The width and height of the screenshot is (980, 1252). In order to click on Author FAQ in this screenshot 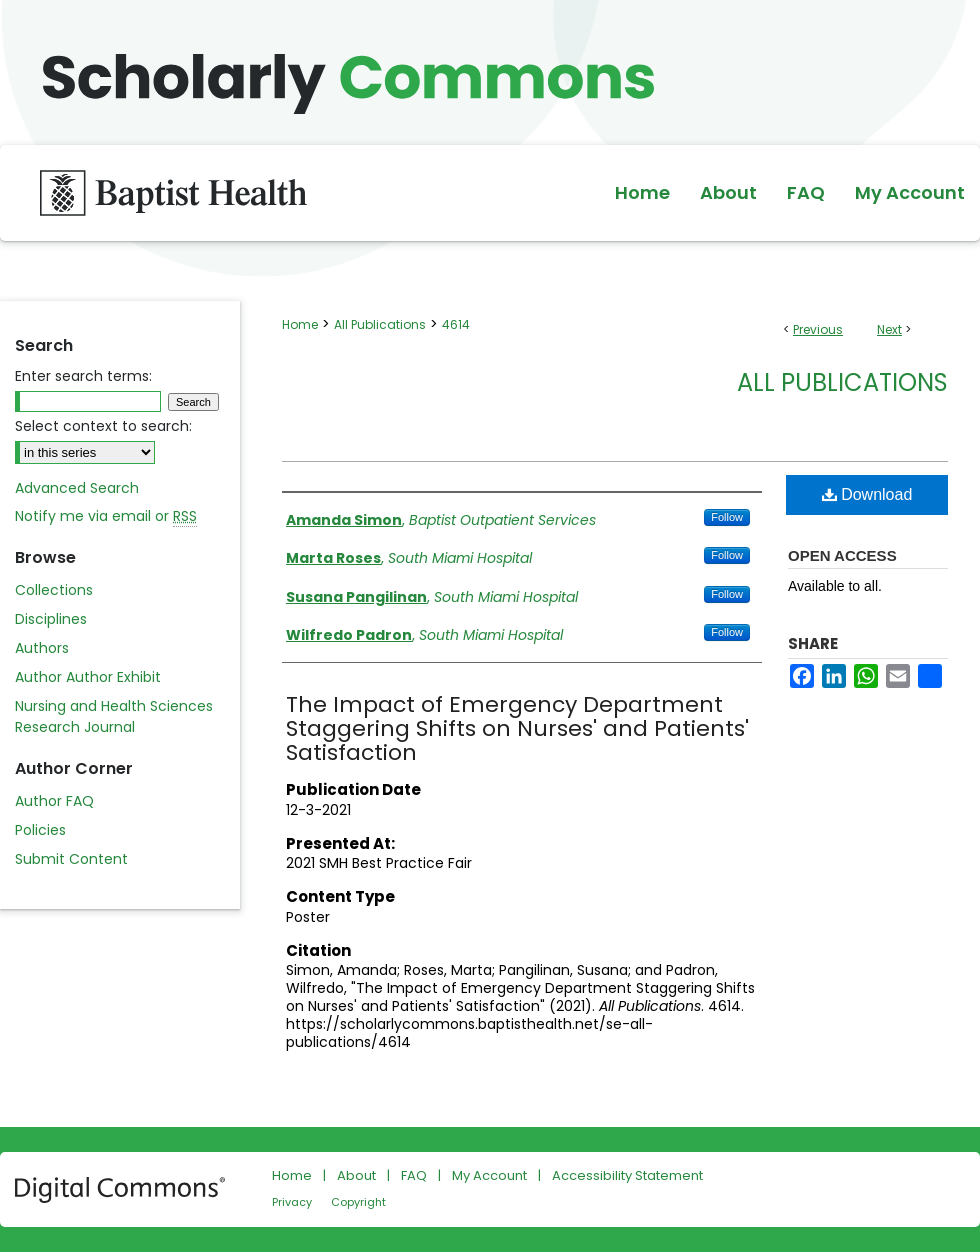, I will do `click(54, 801)`.